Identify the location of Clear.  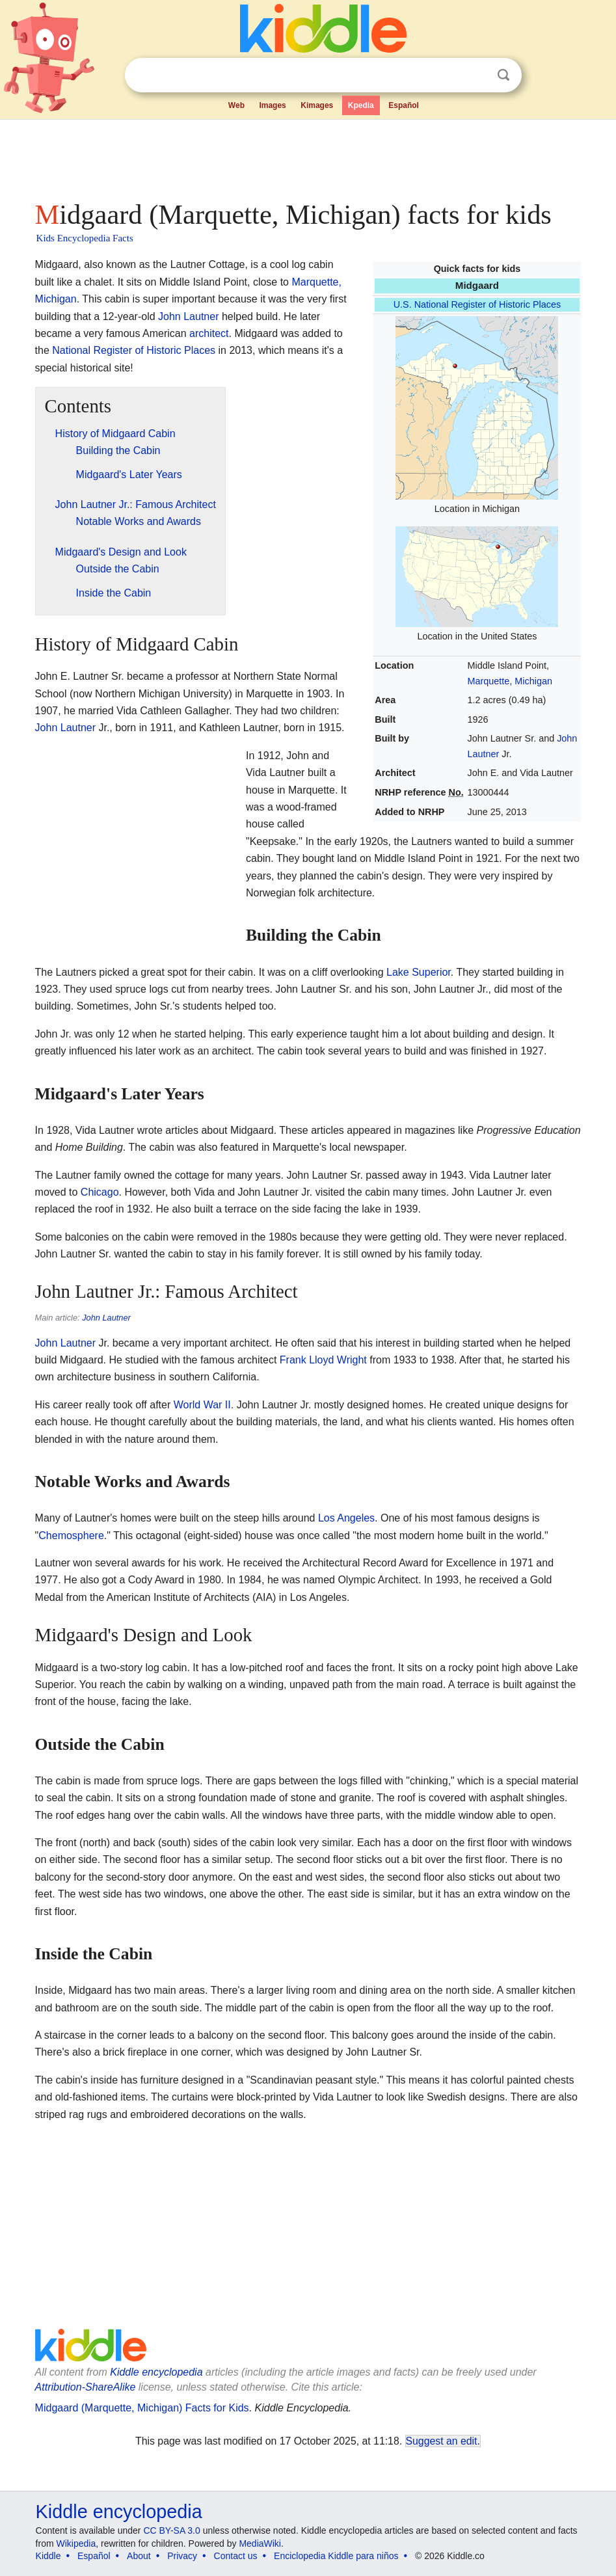
(477, 75).